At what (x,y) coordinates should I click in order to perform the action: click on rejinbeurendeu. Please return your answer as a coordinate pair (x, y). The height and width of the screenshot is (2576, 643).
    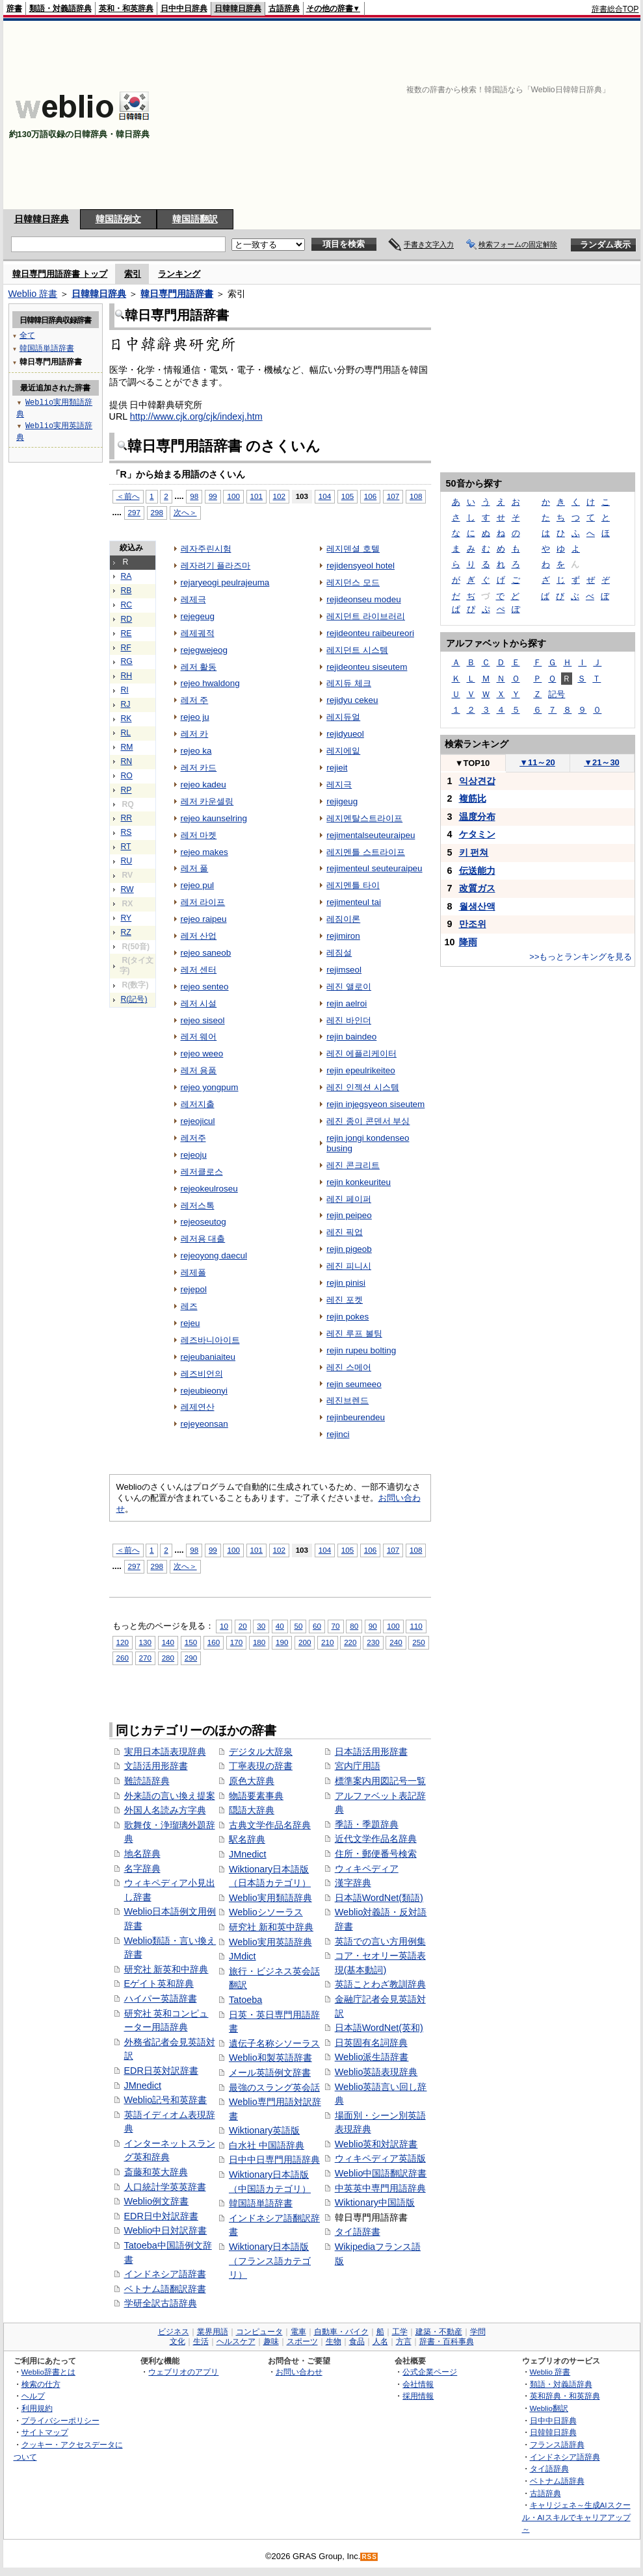
    Looking at the image, I should click on (355, 1417).